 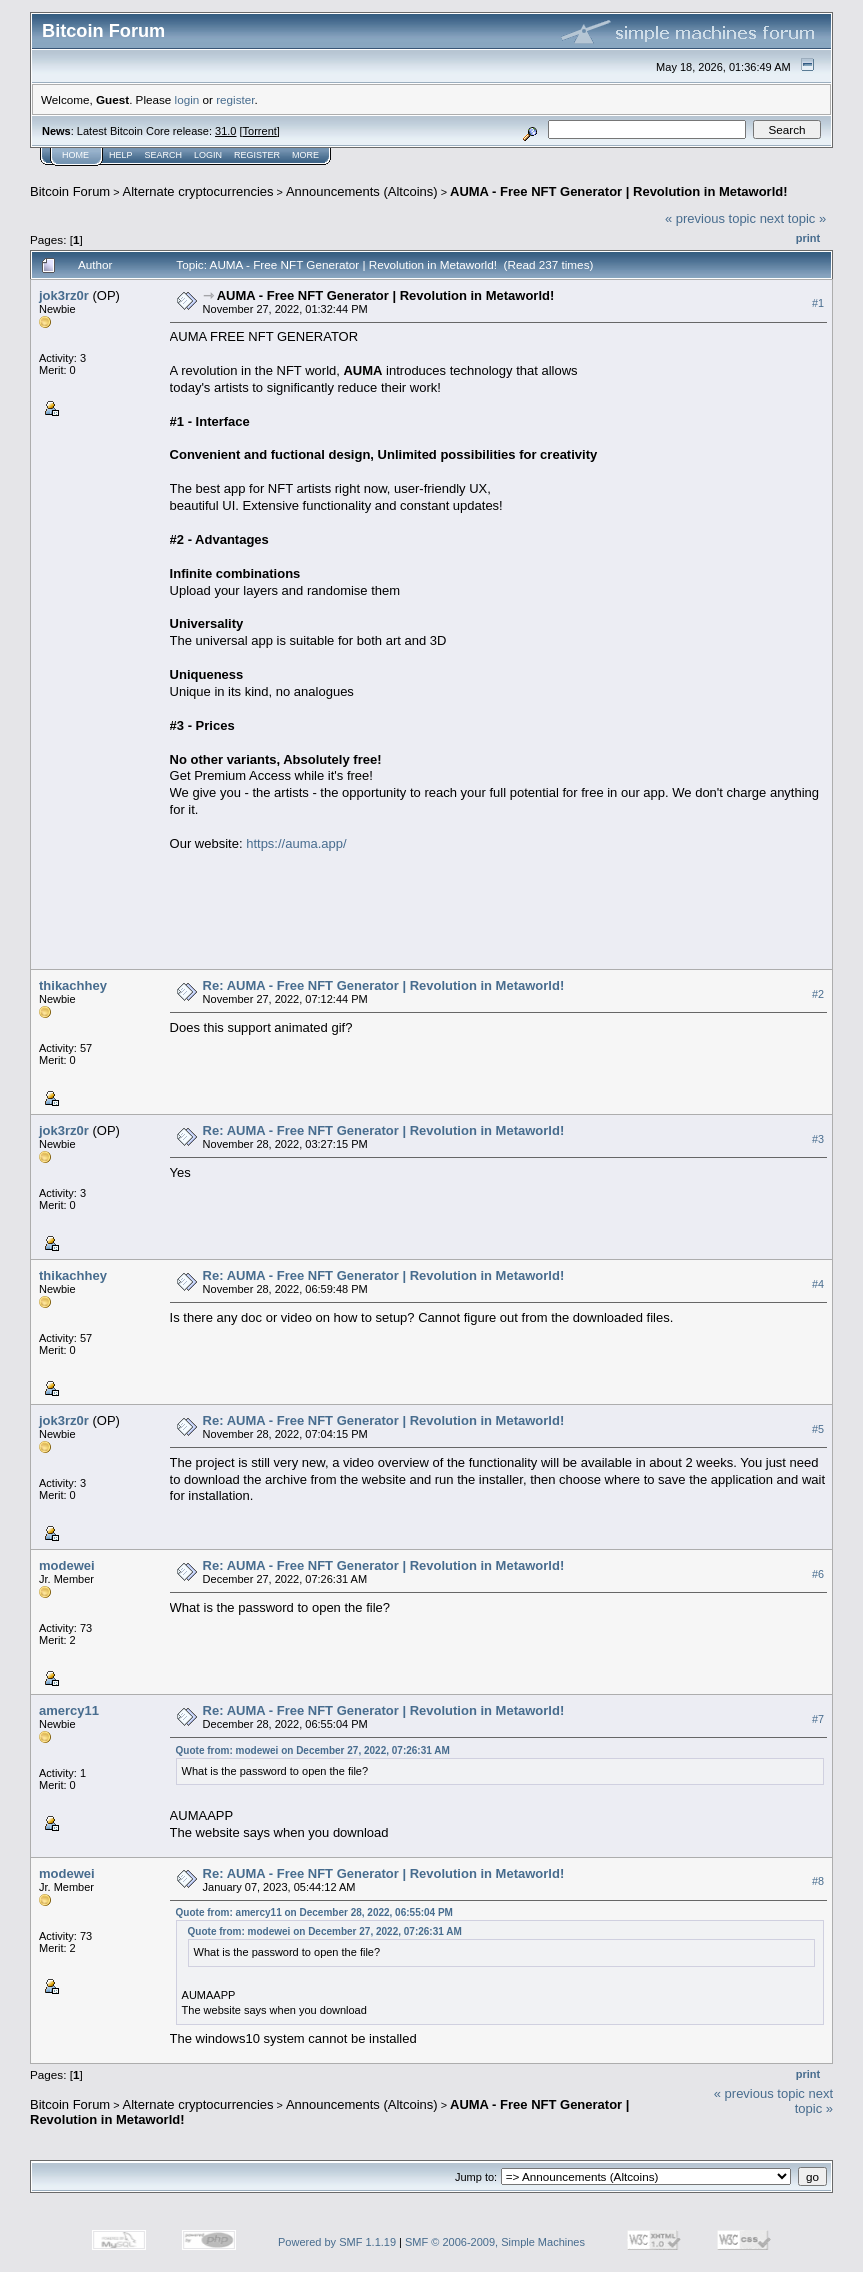 What do you see at coordinates (67, 1565) in the screenshot?
I see `modewei` at bounding box center [67, 1565].